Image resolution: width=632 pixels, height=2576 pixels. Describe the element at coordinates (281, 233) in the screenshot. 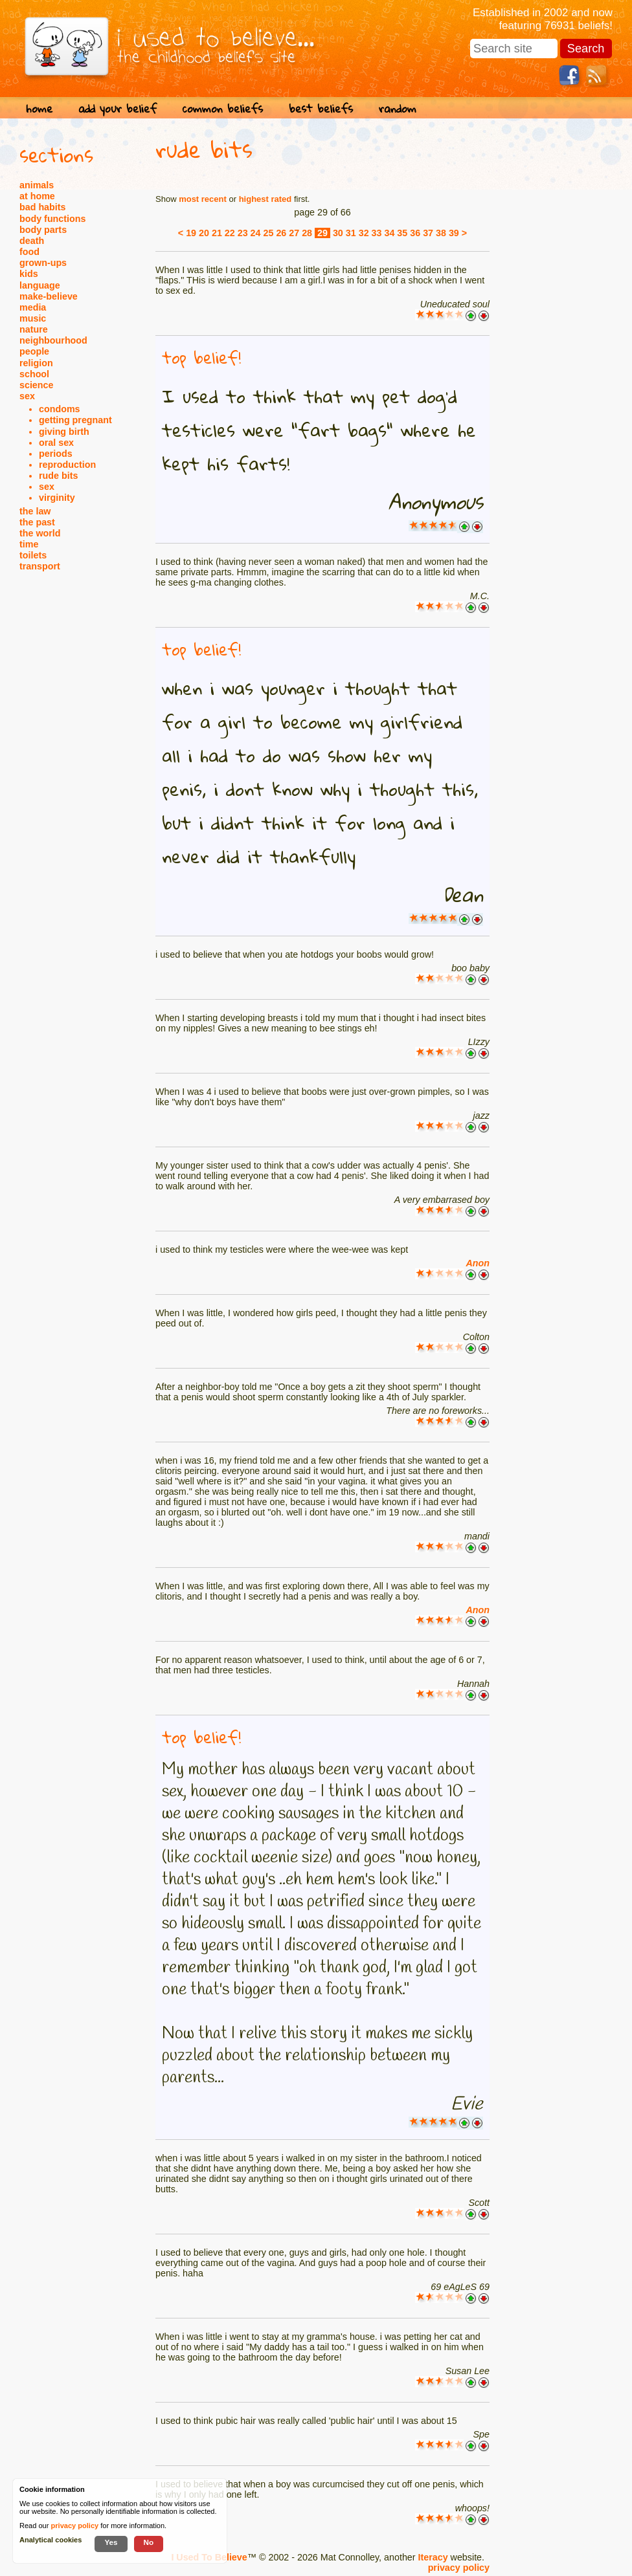

I see `26` at that location.